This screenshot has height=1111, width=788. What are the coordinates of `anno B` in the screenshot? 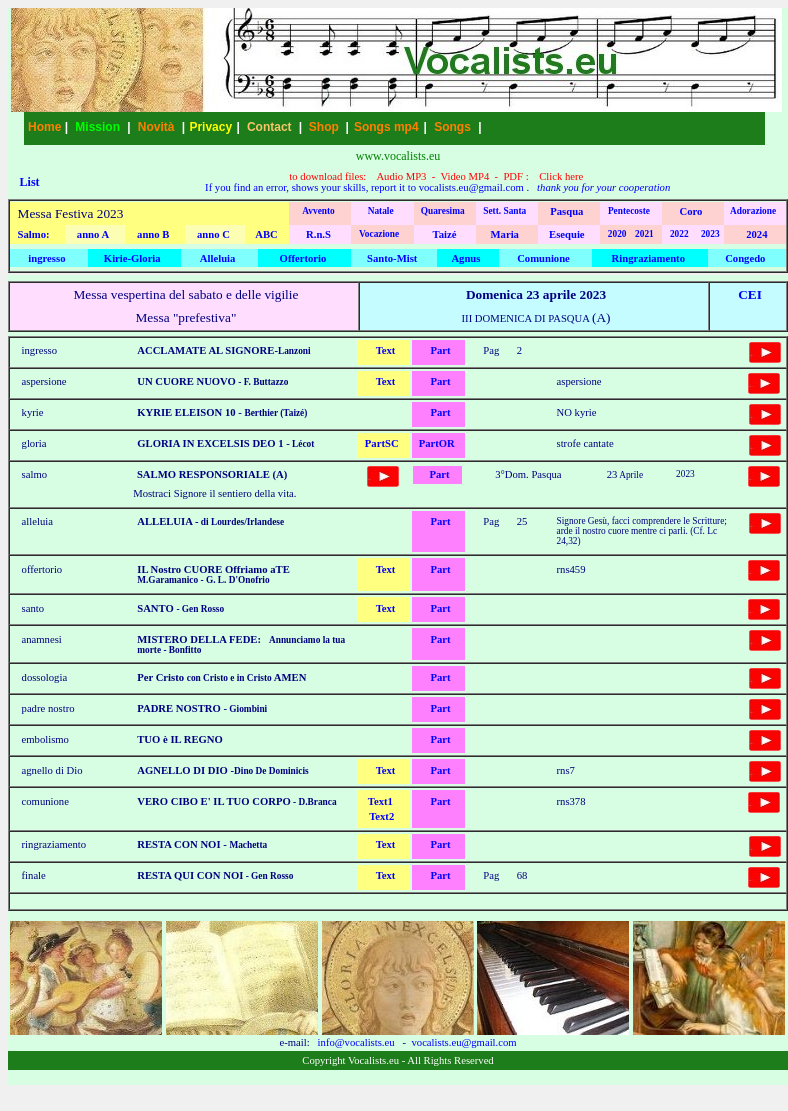 It's located at (153, 234).